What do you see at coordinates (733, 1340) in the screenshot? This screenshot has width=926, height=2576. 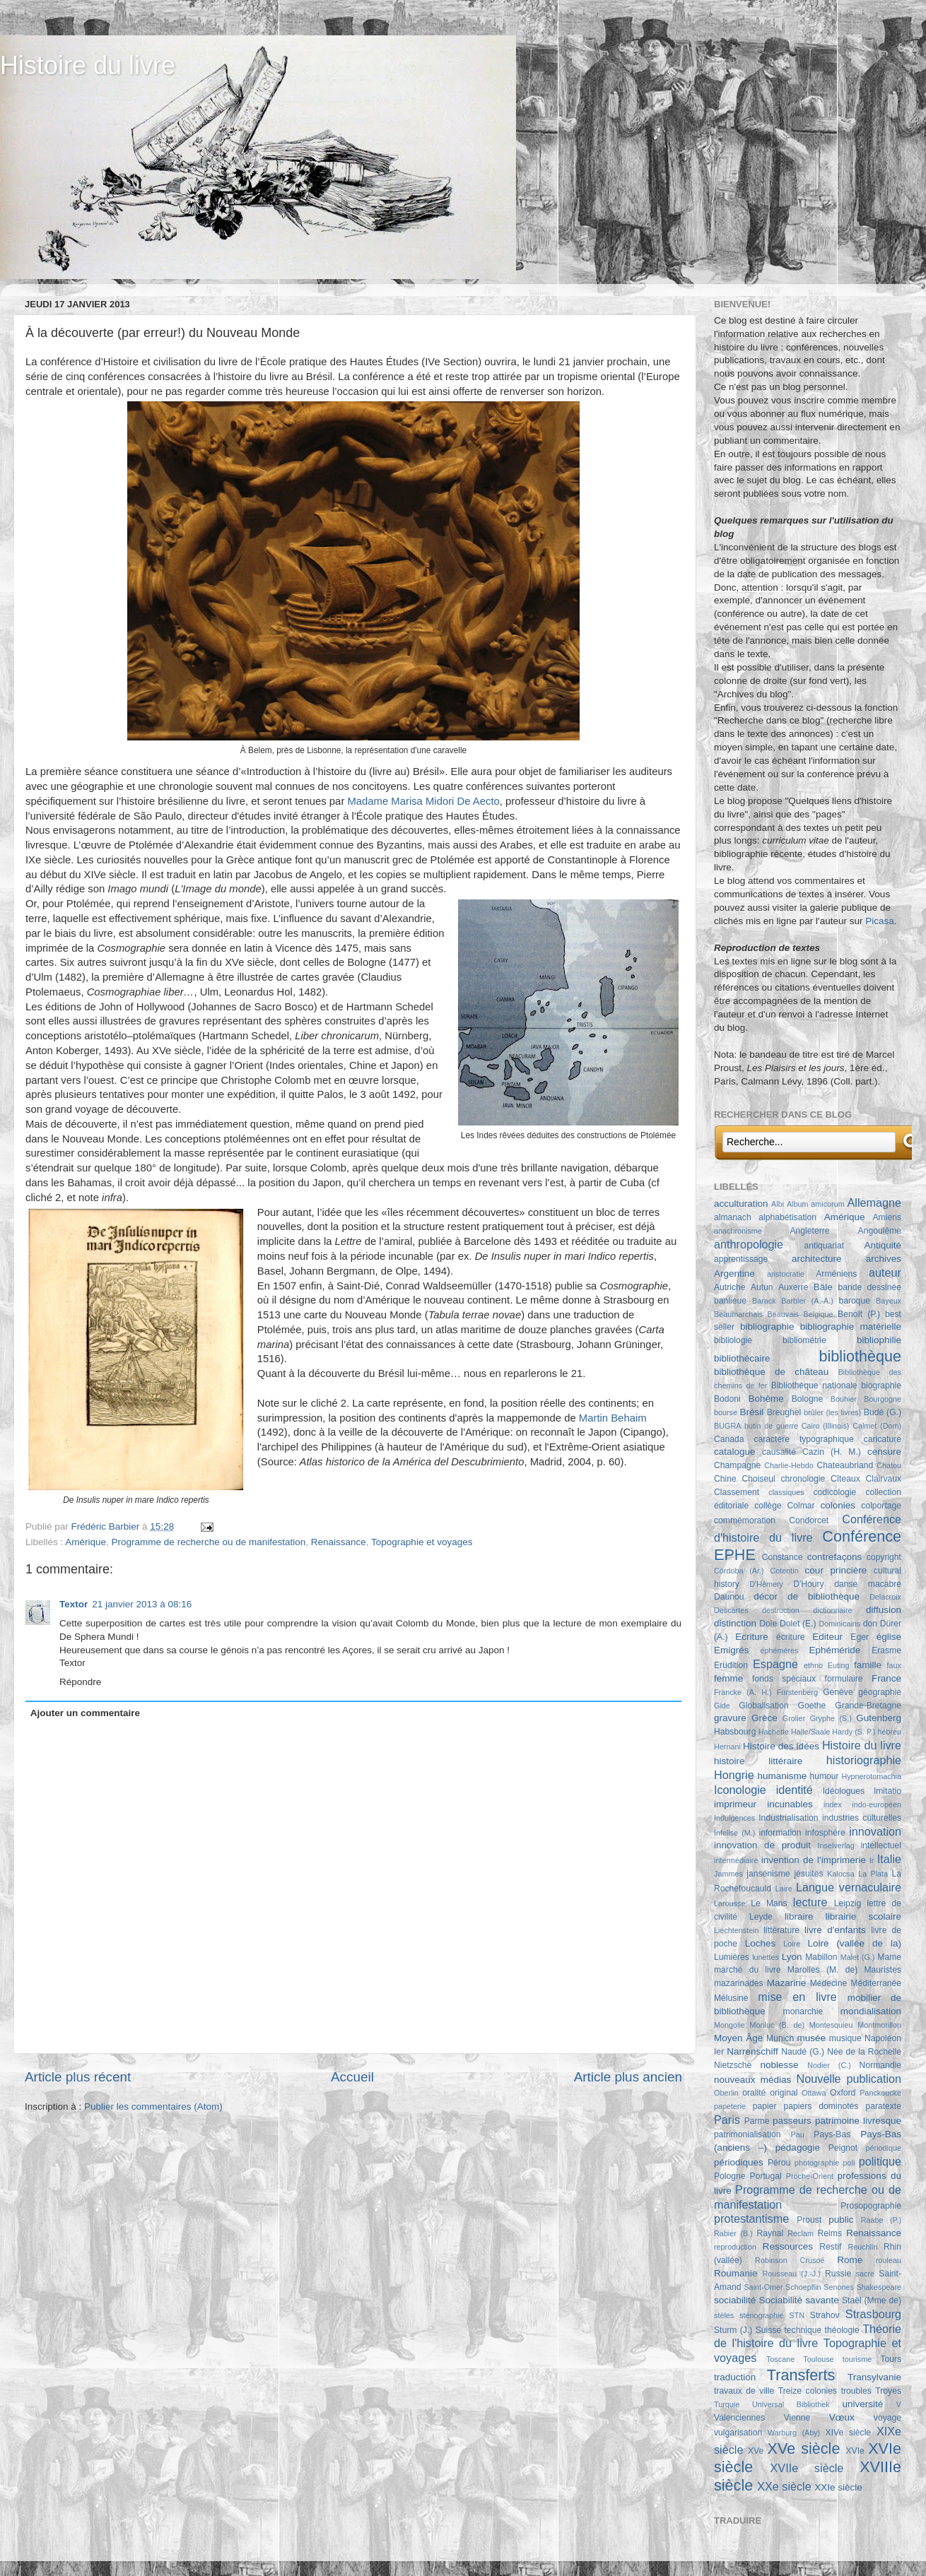 I see `bibliologie` at bounding box center [733, 1340].